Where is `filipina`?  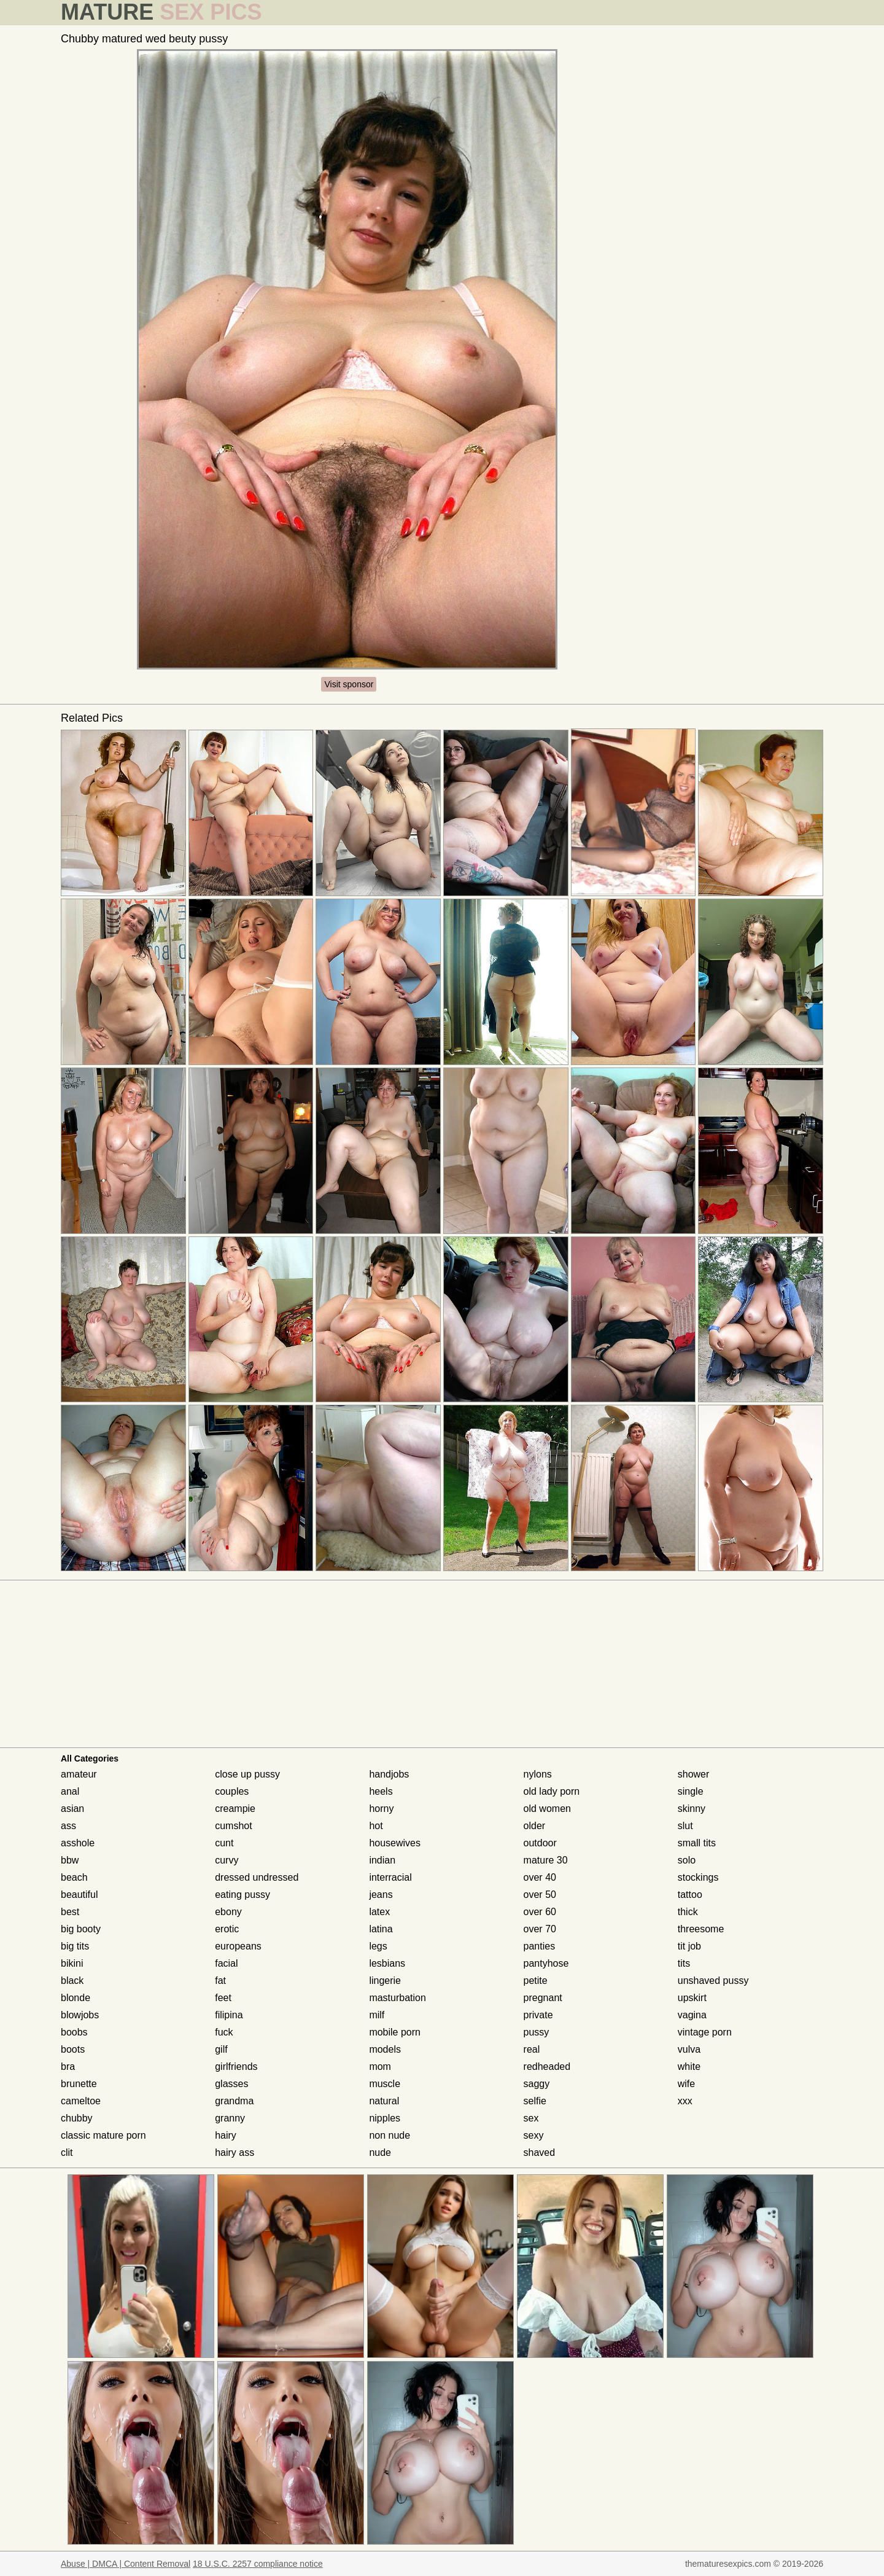
filipina is located at coordinates (228, 2015).